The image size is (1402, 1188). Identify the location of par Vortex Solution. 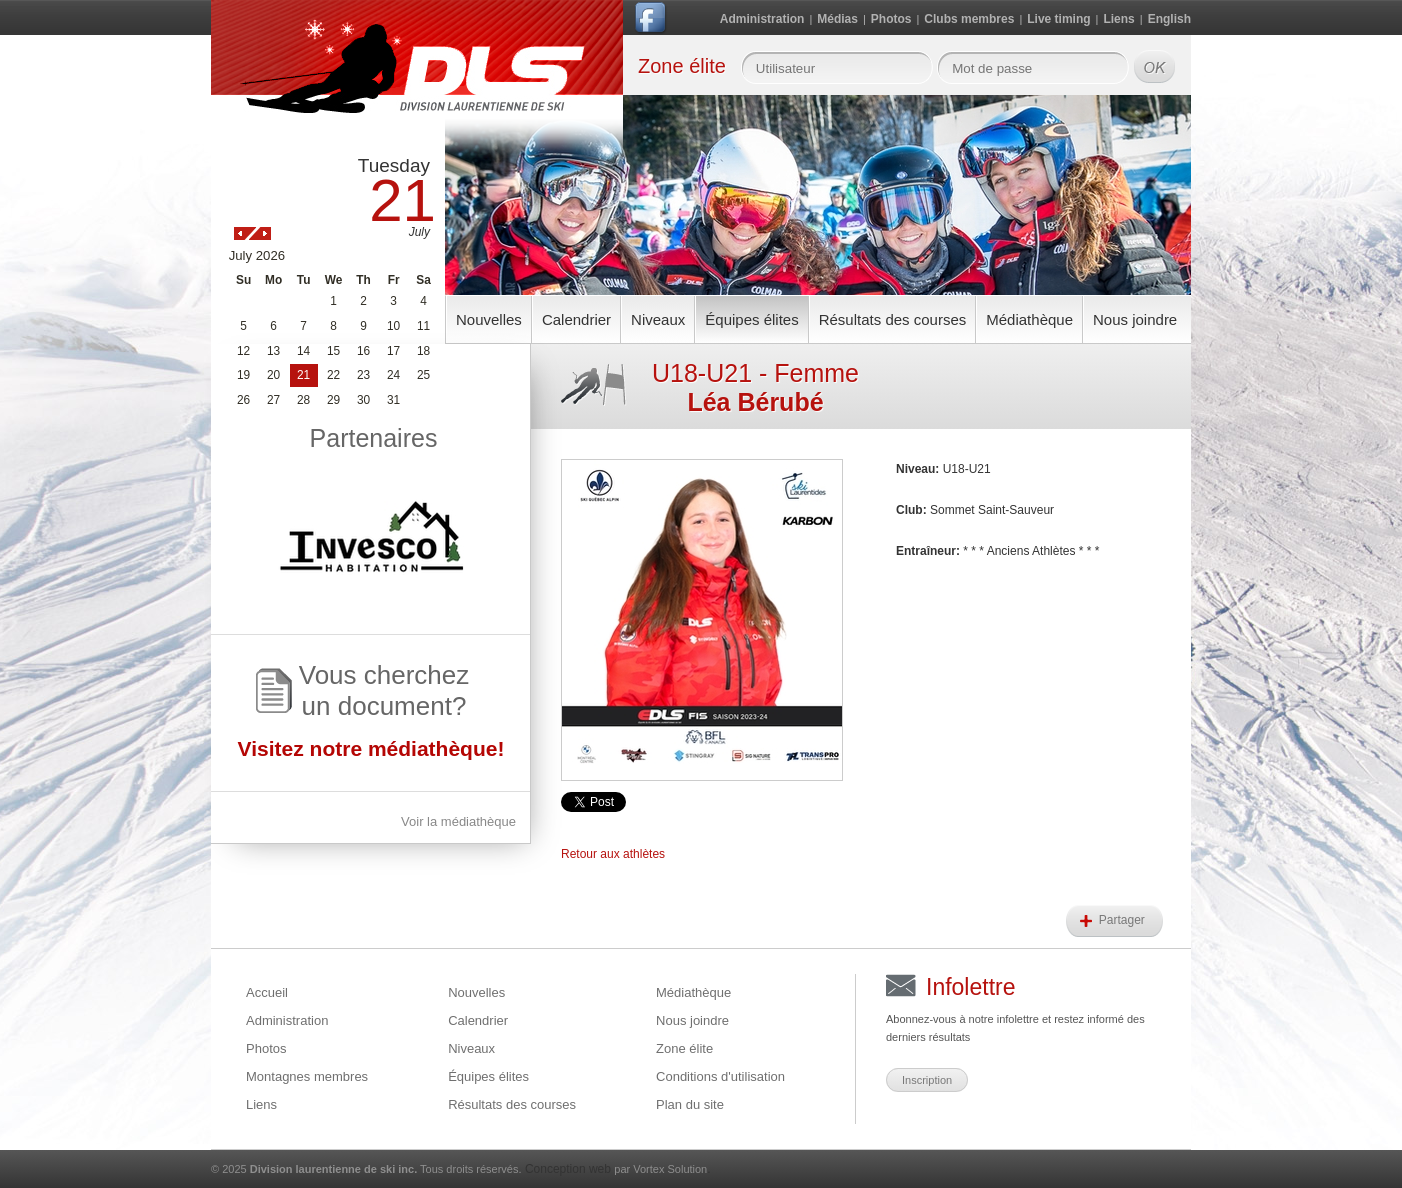
(660, 1169).